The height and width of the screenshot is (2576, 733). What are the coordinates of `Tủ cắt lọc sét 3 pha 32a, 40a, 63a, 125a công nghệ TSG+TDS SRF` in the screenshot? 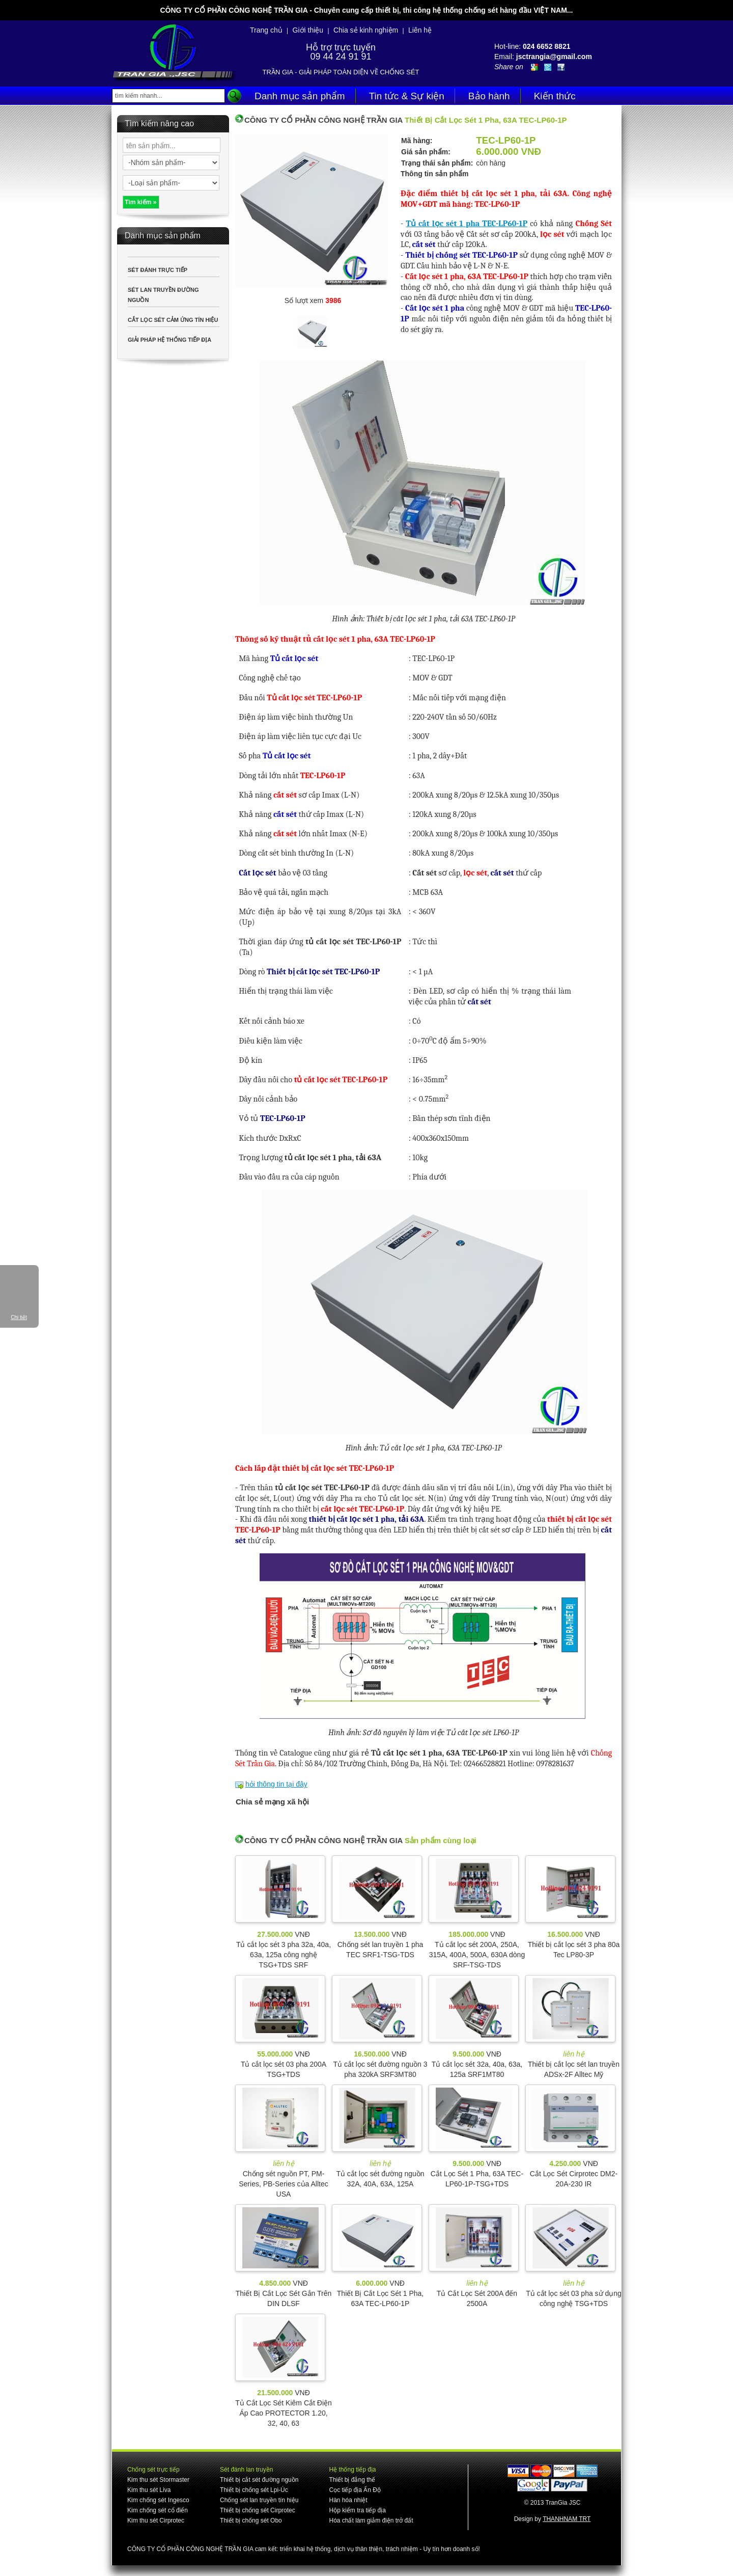 It's located at (283, 1954).